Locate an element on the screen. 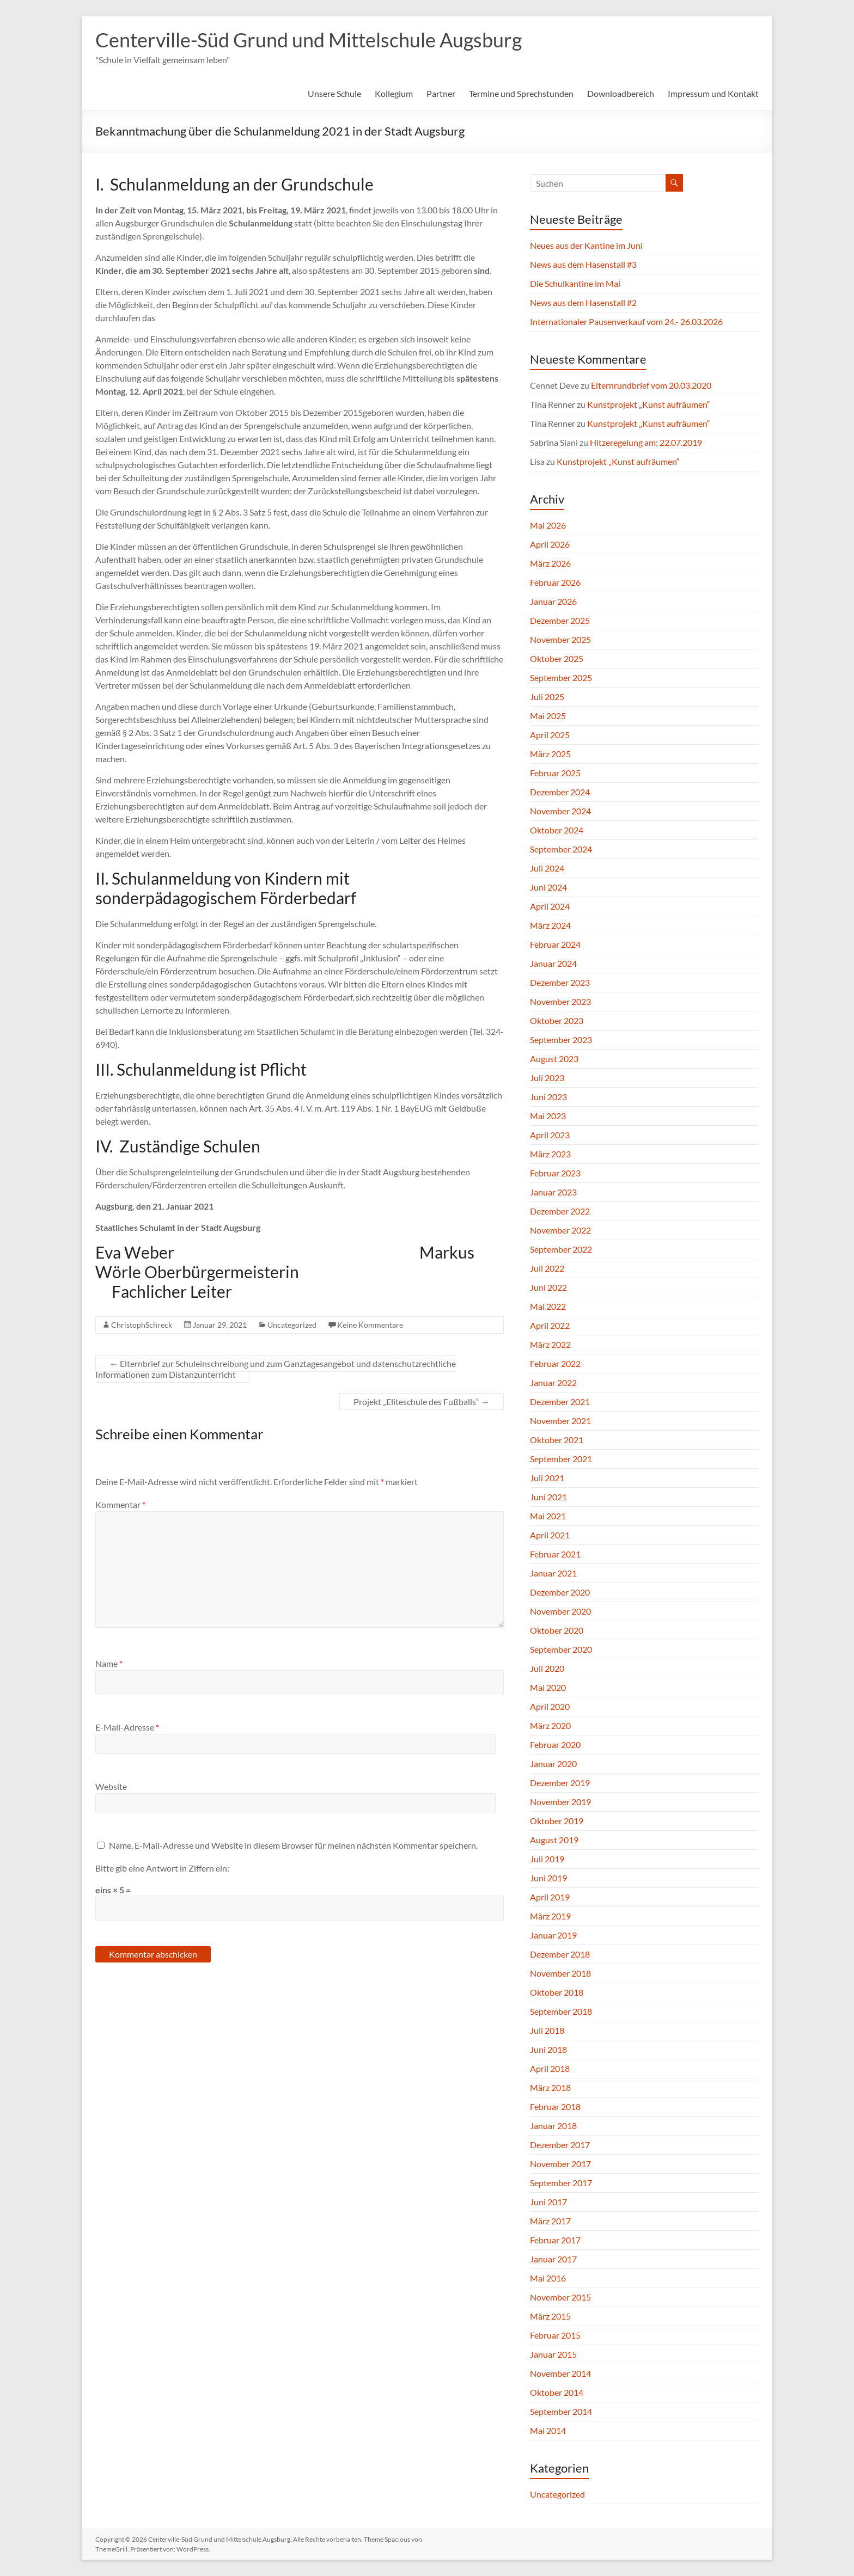  Juli 2024 is located at coordinates (547, 868).